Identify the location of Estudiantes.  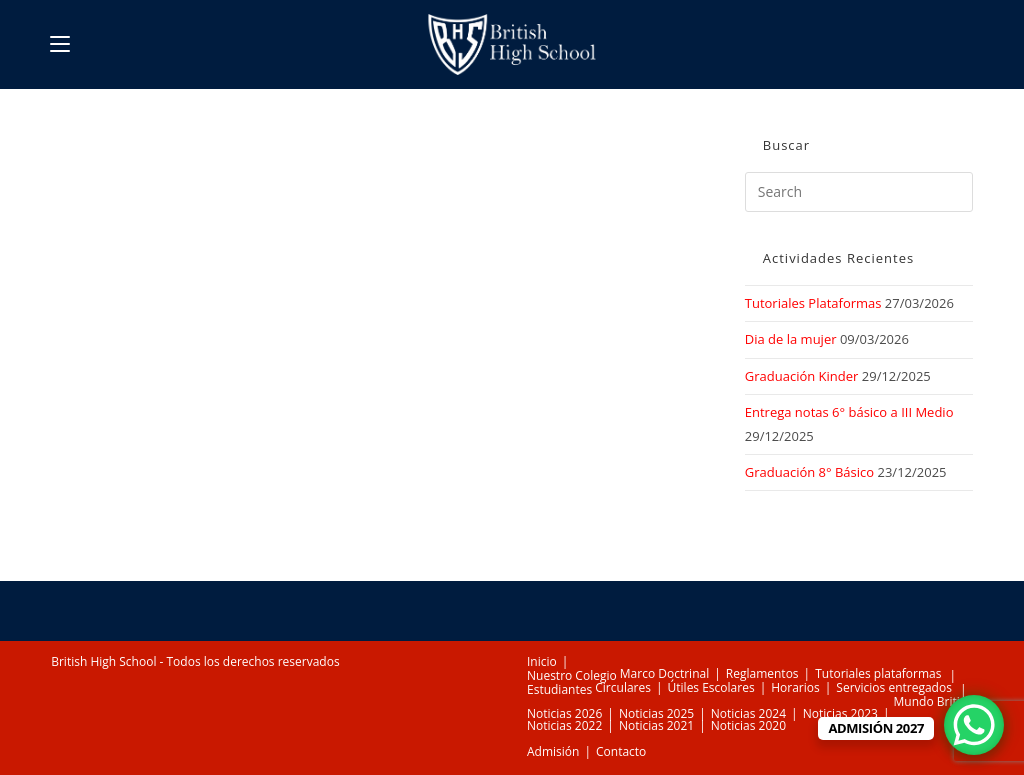
(559, 689).